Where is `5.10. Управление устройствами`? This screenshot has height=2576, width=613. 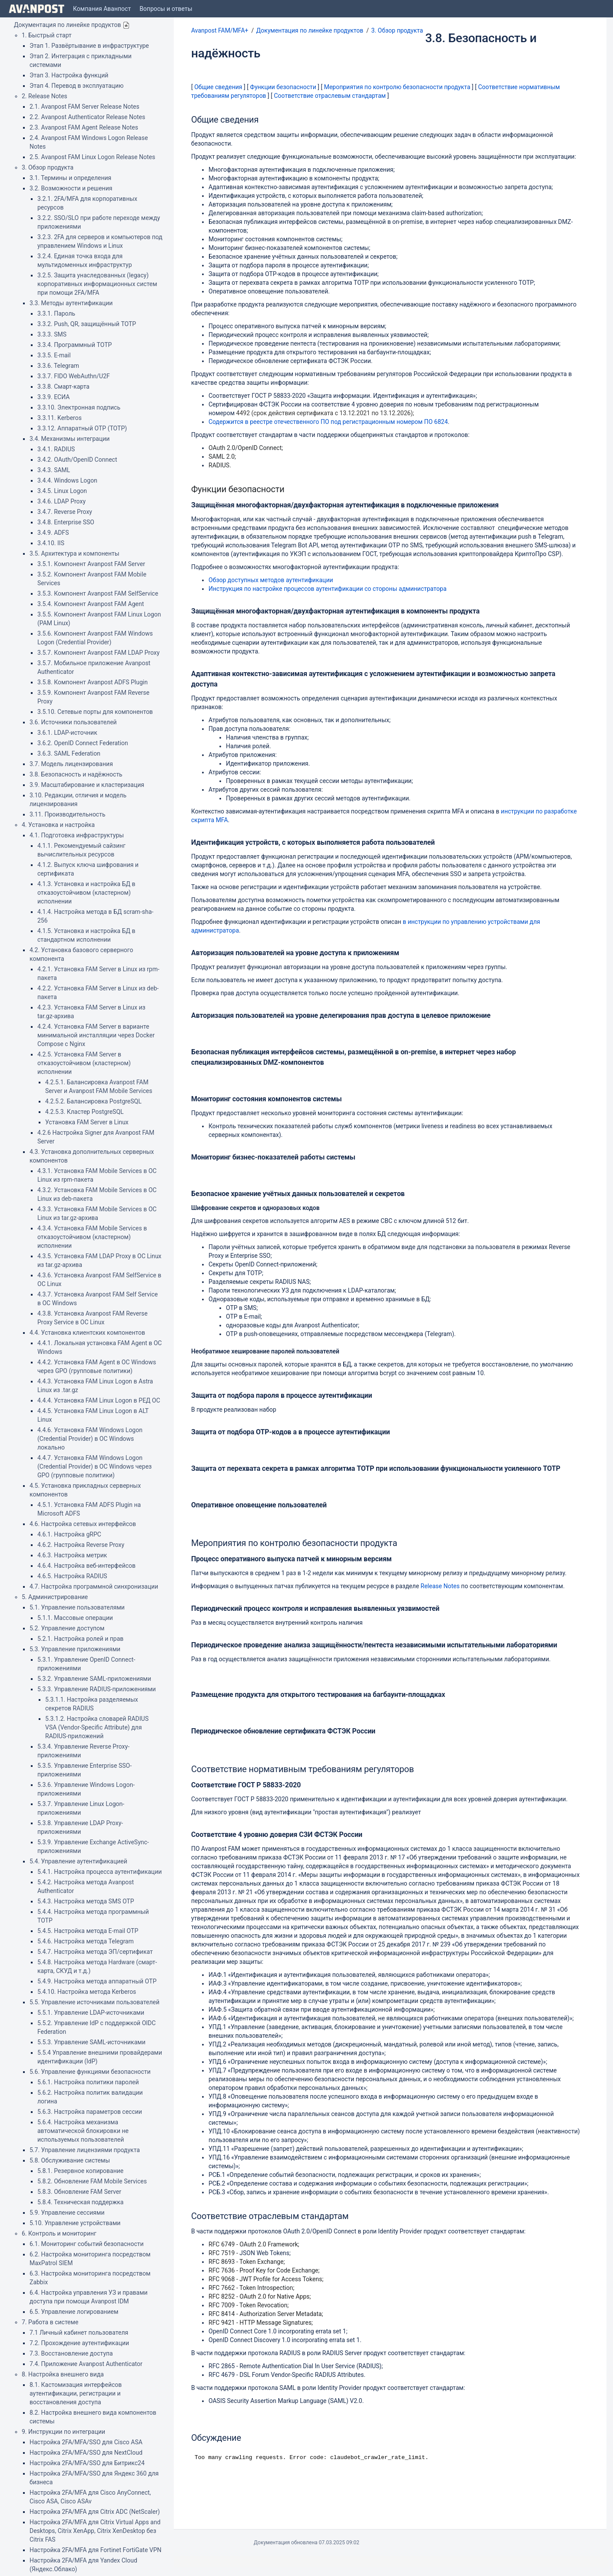 5.10. Управление устройствами is located at coordinates (75, 2222).